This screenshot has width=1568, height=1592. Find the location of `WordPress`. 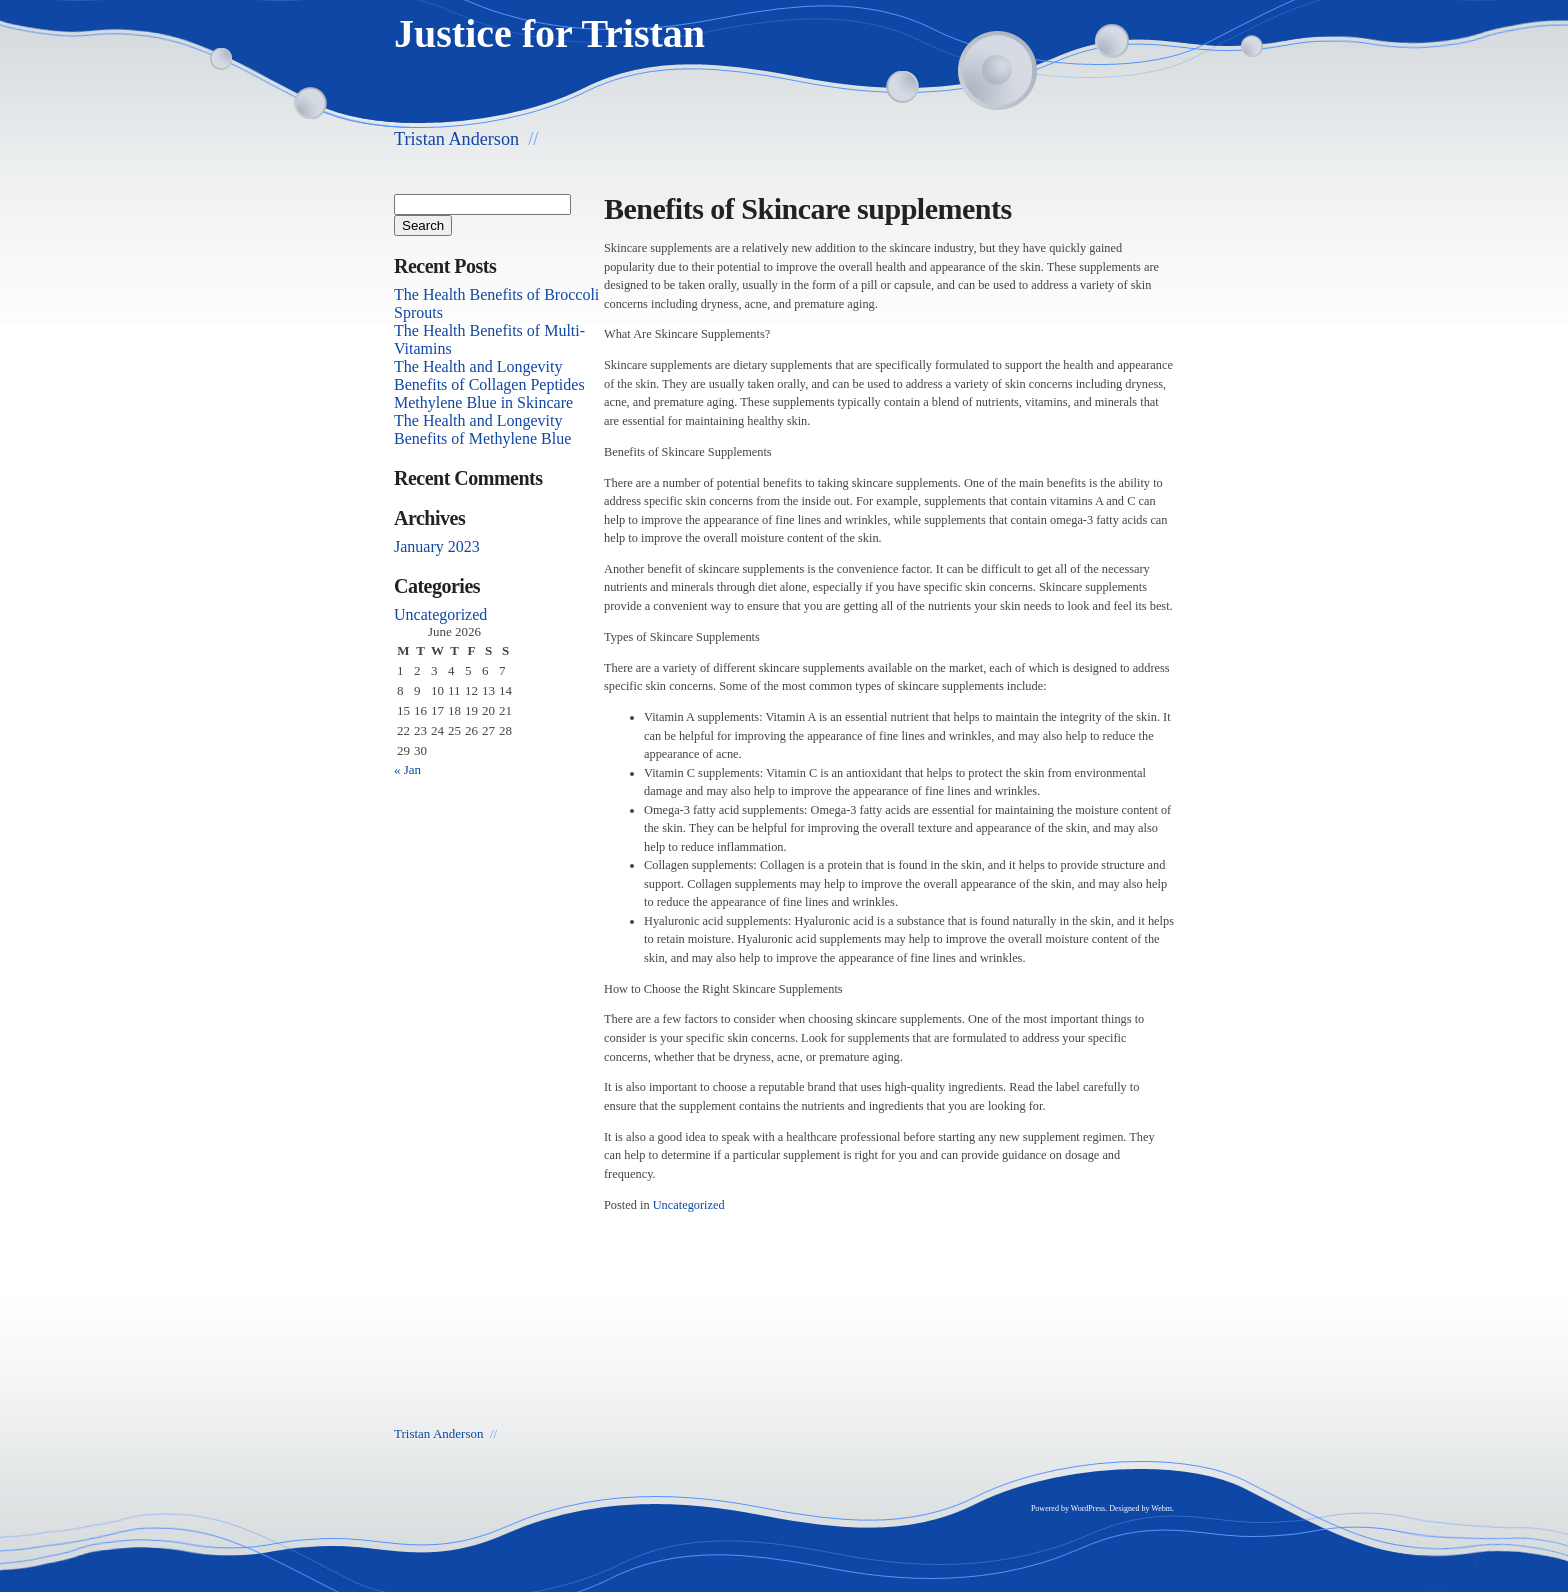

WordPress is located at coordinates (1088, 1508).